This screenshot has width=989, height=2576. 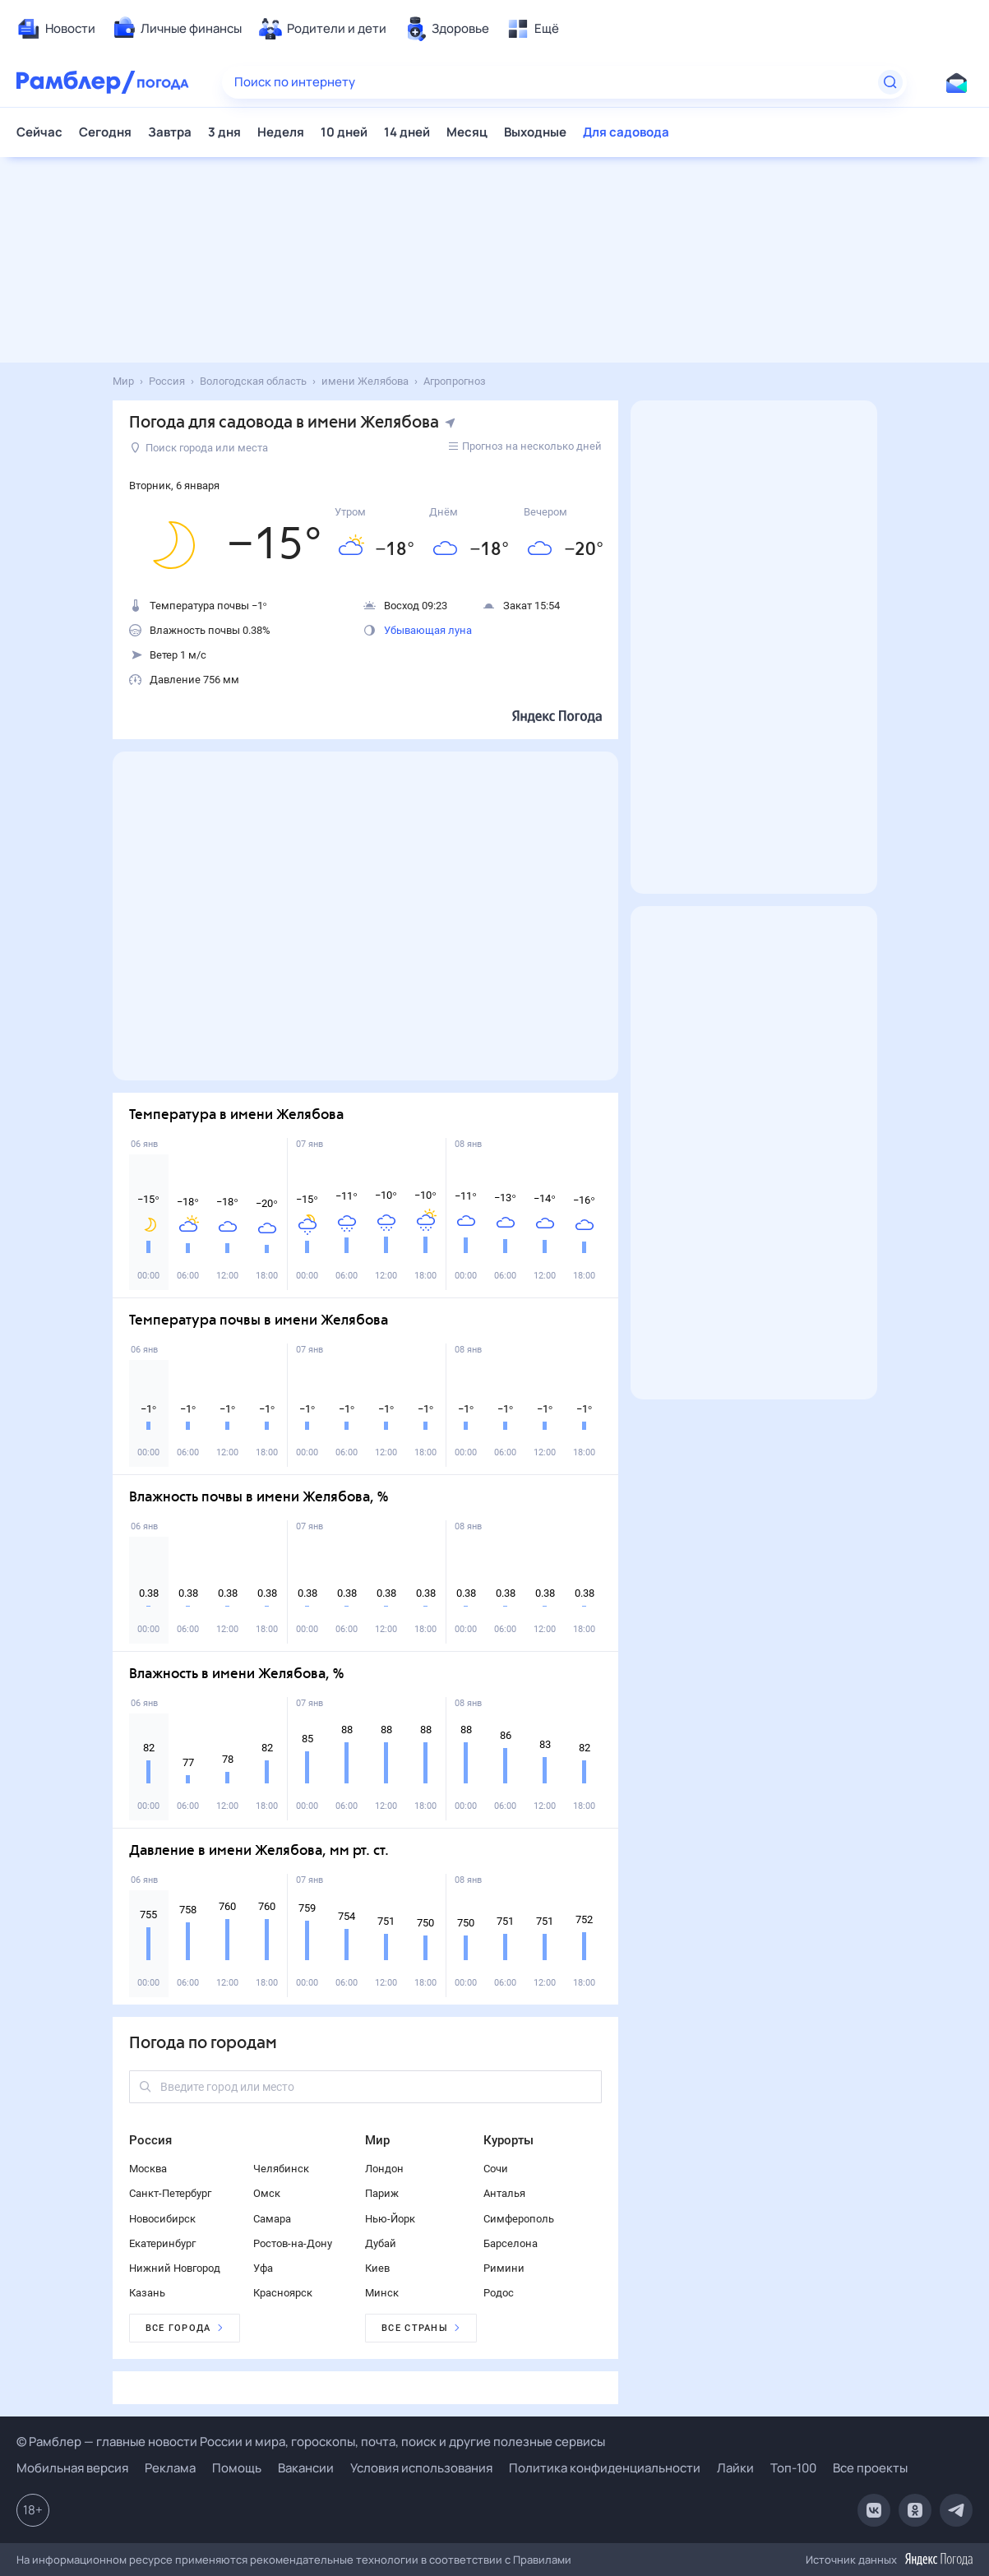 What do you see at coordinates (292, 2243) in the screenshot?
I see `Ростов-на-Дону` at bounding box center [292, 2243].